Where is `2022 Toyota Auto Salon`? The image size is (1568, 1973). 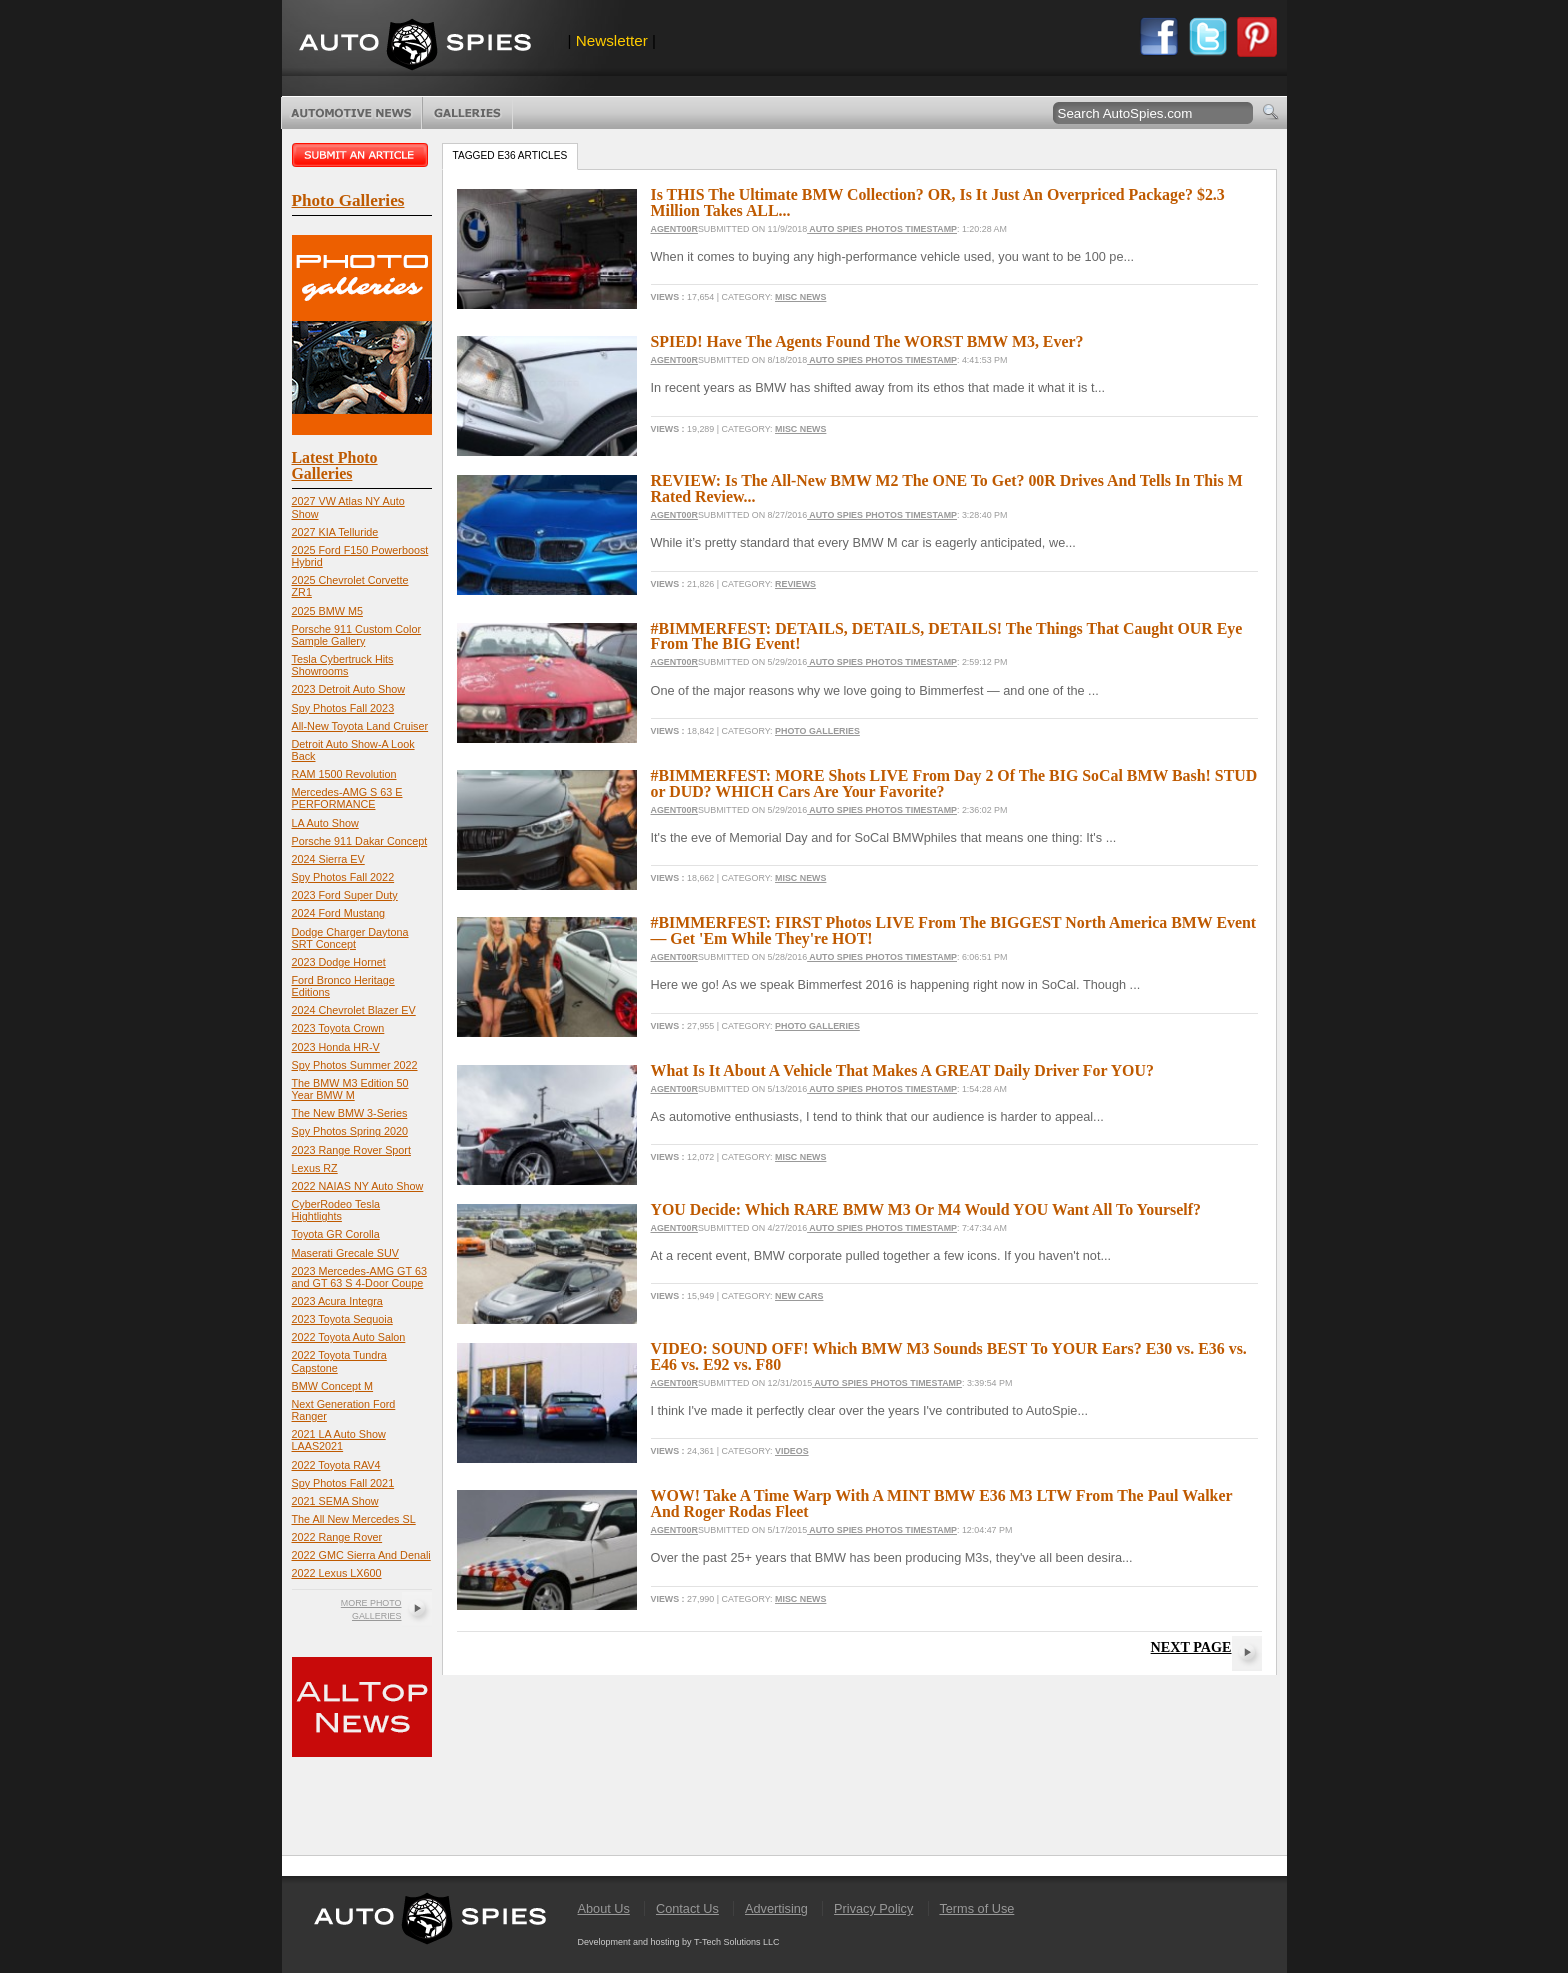 2022 Toyota Auto Salon is located at coordinates (349, 1337).